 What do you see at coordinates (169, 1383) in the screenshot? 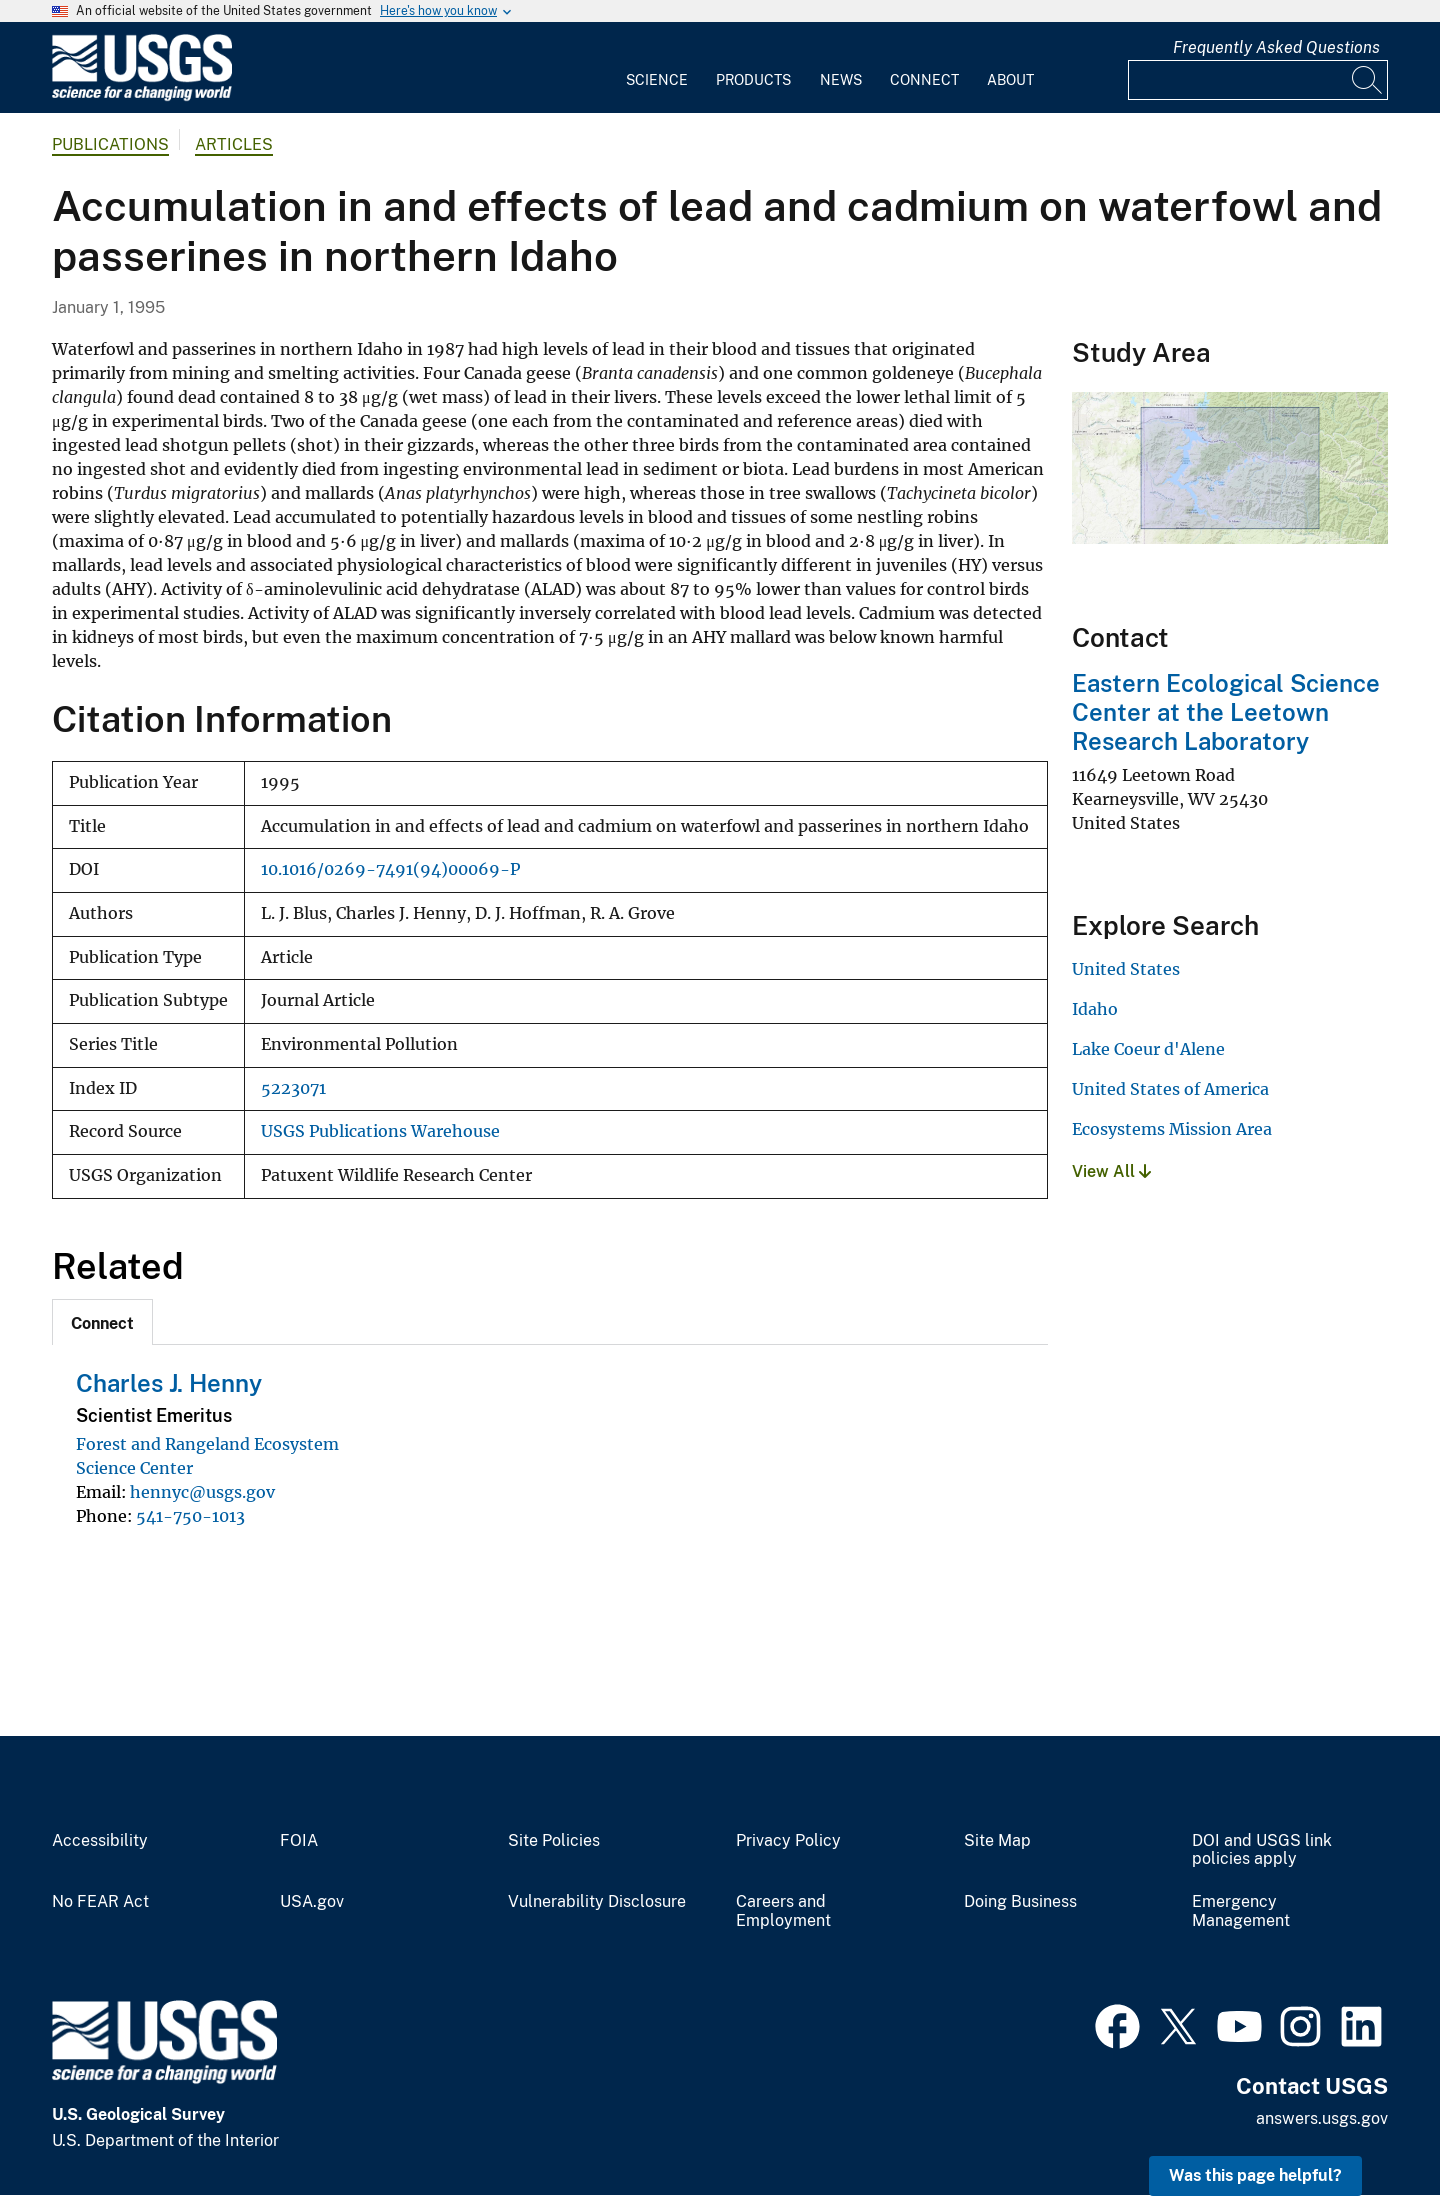
I see `Charles J. Henny` at bounding box center [169, 1383].